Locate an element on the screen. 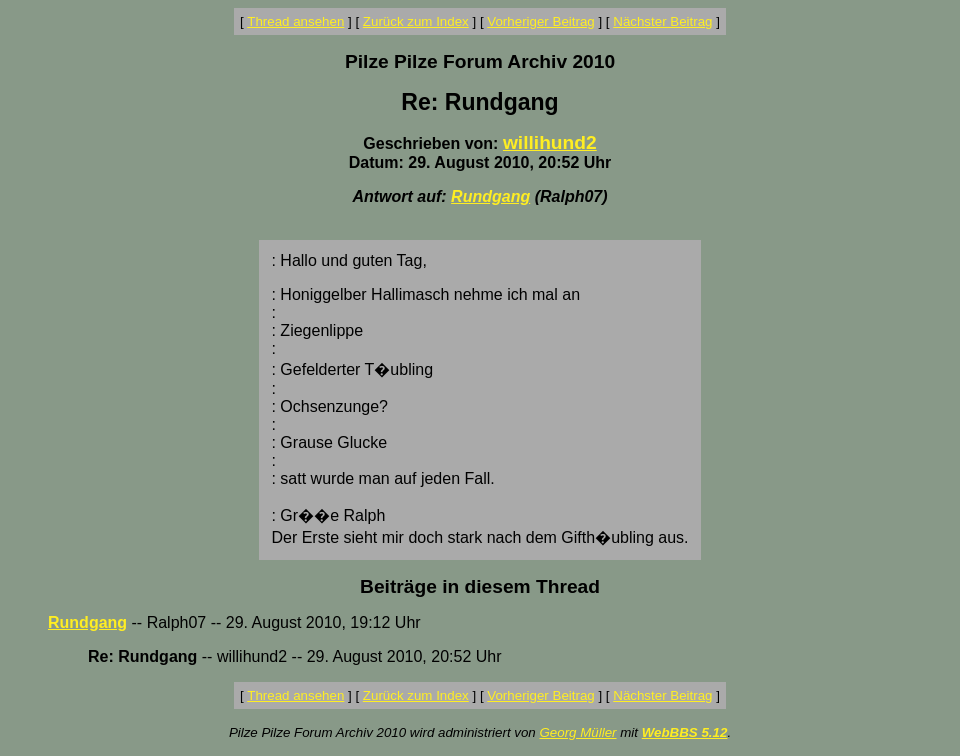  Beiträge in diesem Thread is located at coordinates (480, 586).